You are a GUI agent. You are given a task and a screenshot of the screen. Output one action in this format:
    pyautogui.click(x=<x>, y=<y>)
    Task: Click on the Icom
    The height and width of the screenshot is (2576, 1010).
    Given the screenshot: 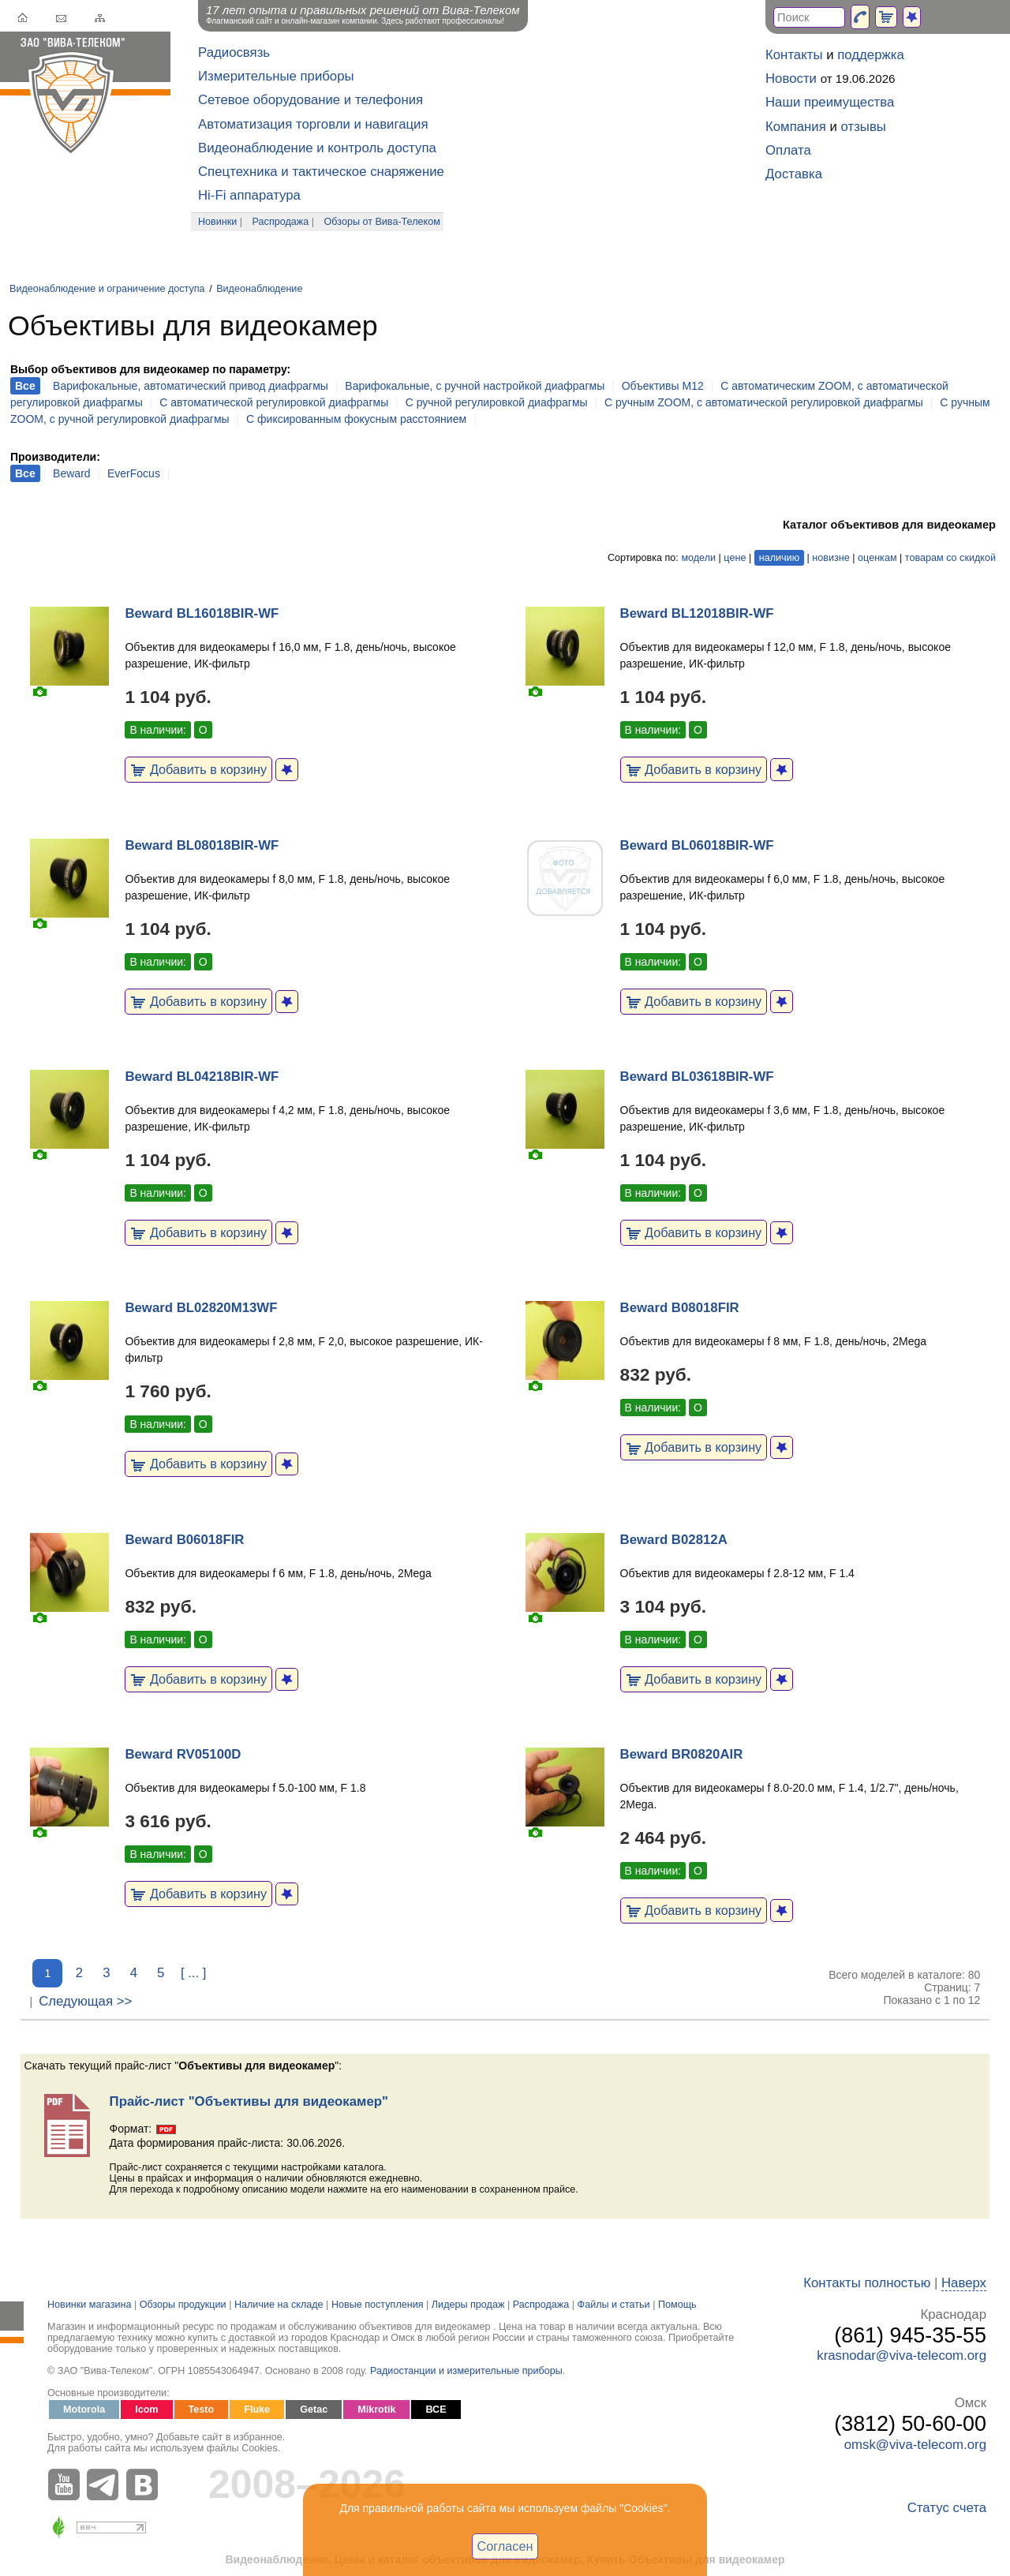 What is the action you would take?
    pyautogui.click(x=146, y=2409)
    